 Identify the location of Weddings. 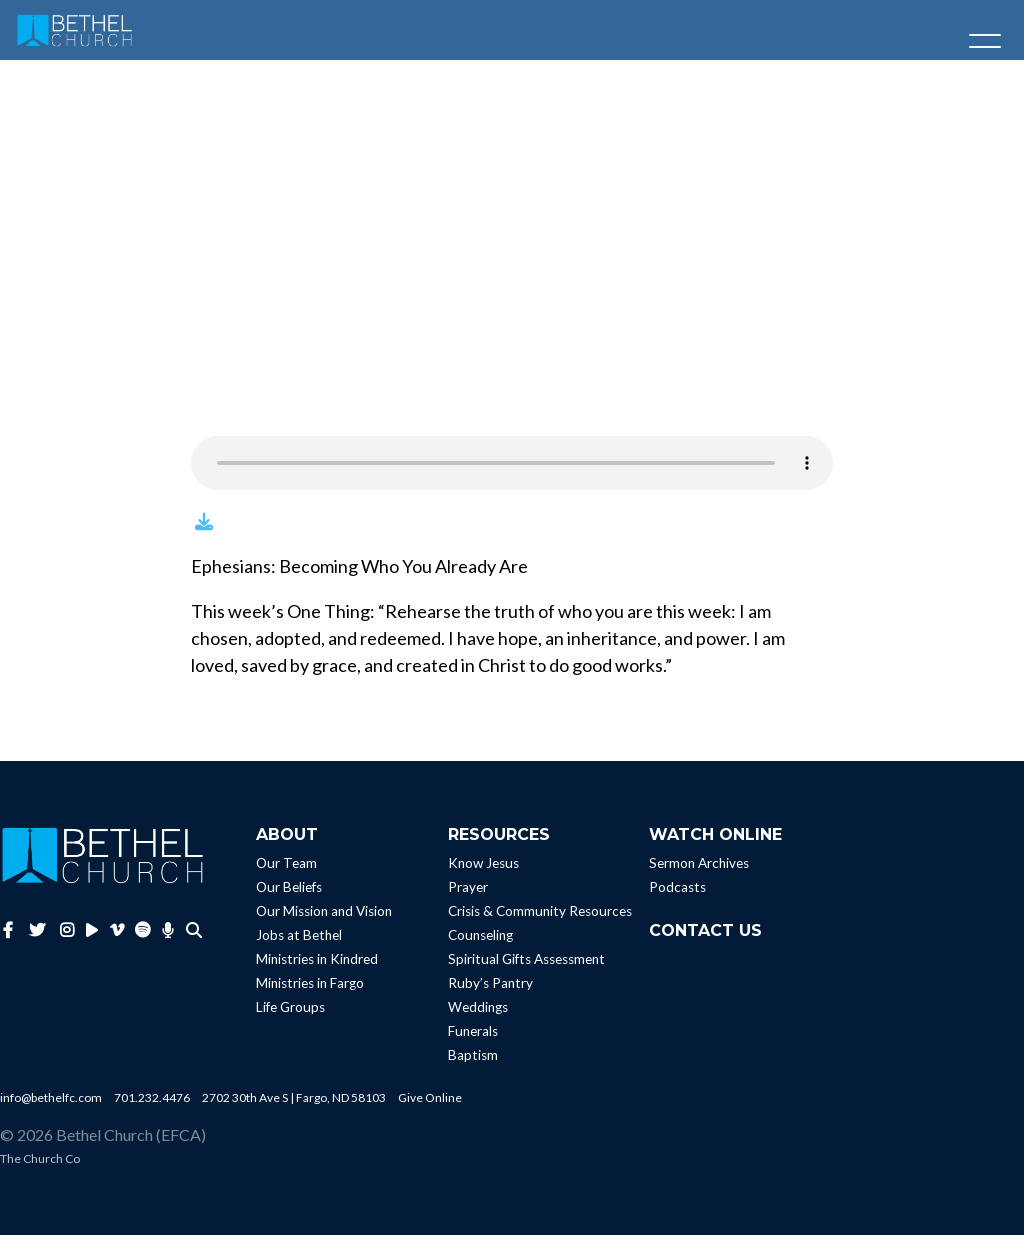
(478, 1019).